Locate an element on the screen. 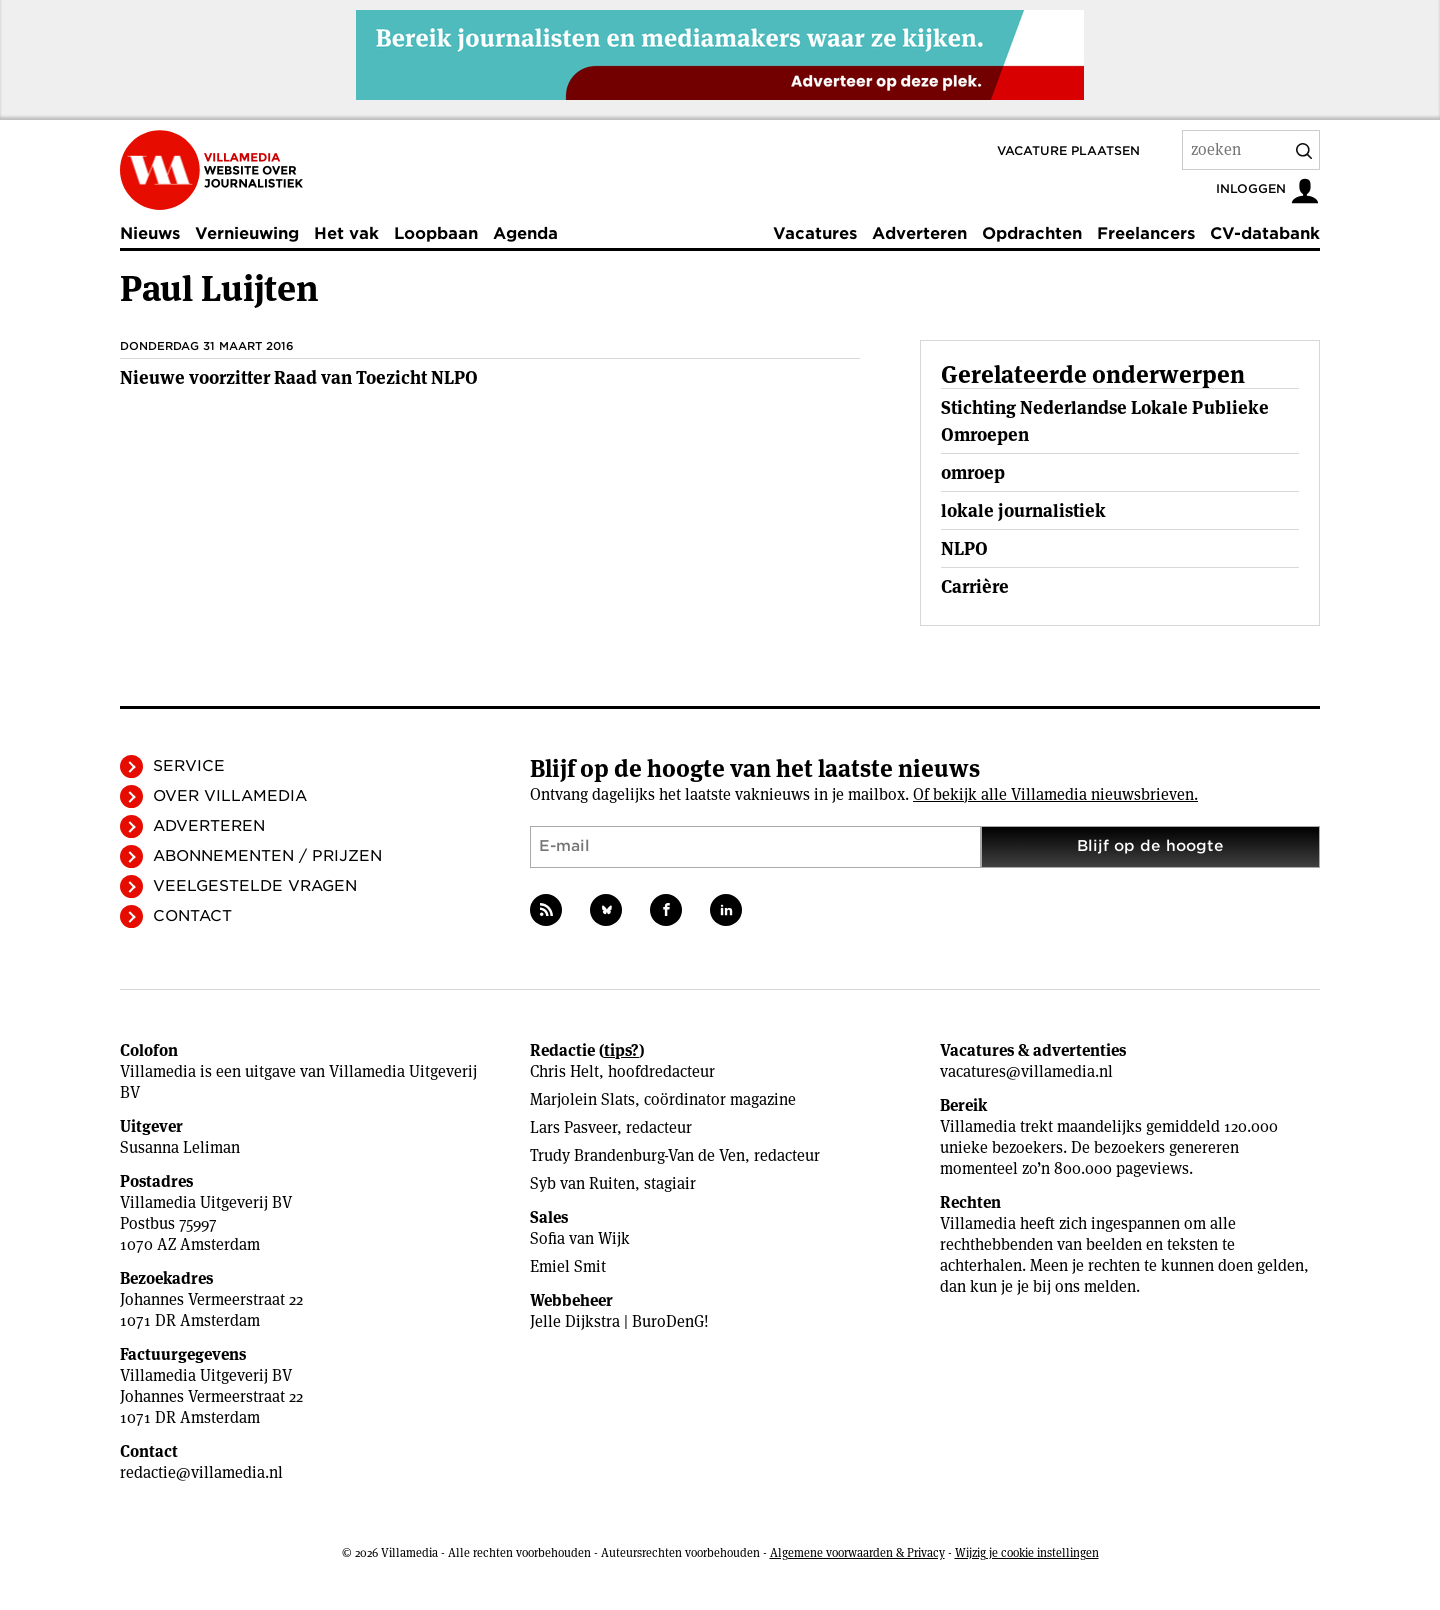 Image resolution: width=1440 pixels, height=1610 pixels. Sofia van Wijk is located at coordinates (580, 1238).